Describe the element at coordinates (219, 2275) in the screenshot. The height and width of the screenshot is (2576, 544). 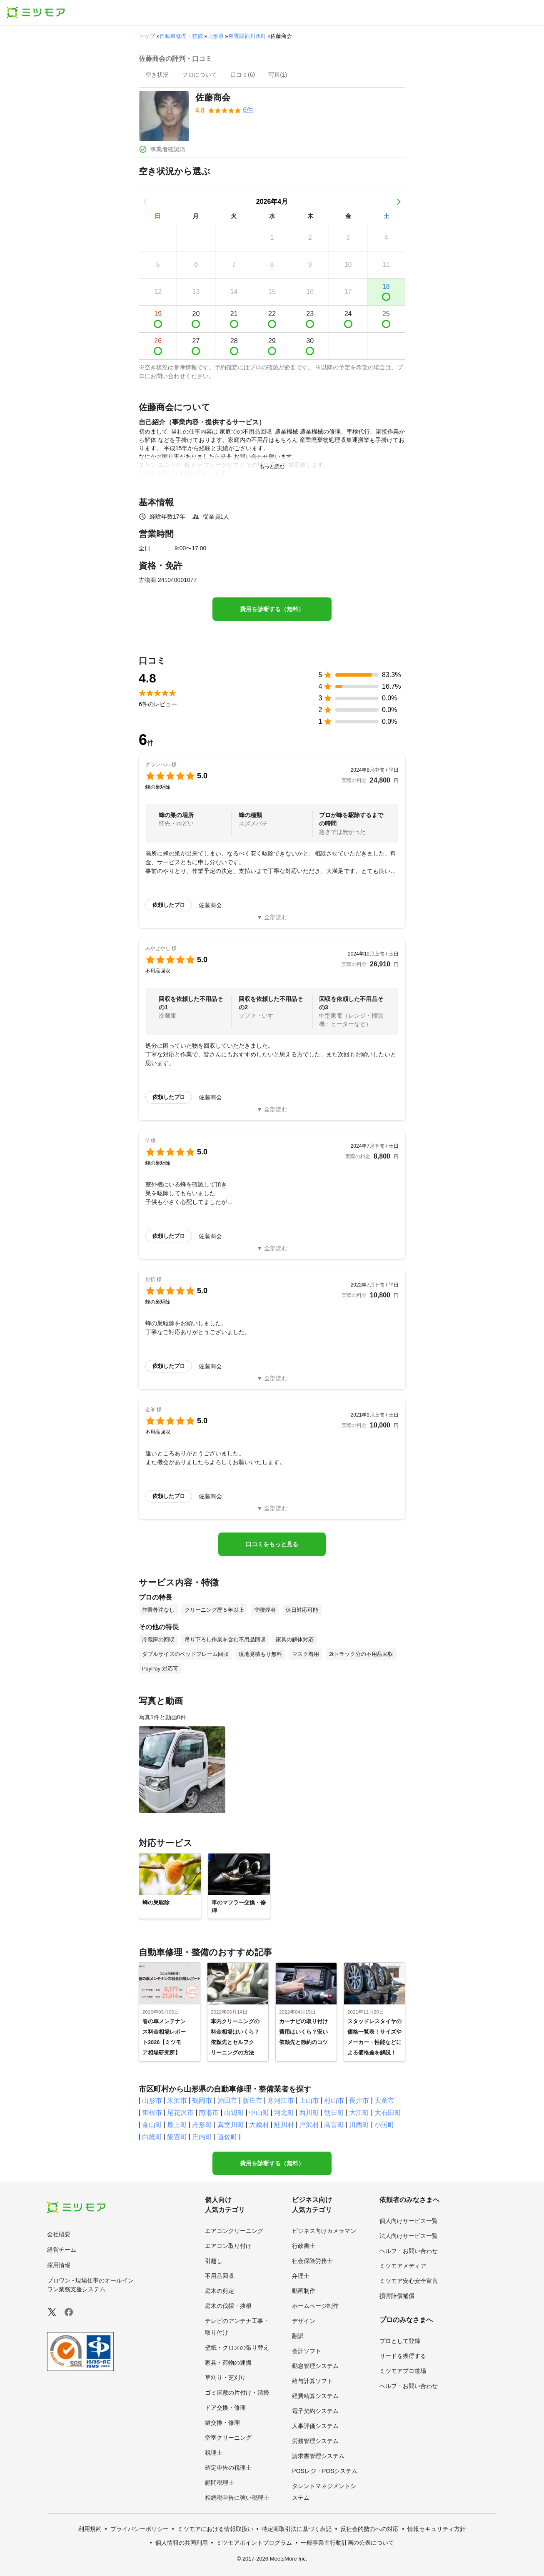
I see `不用品回収` at that location.